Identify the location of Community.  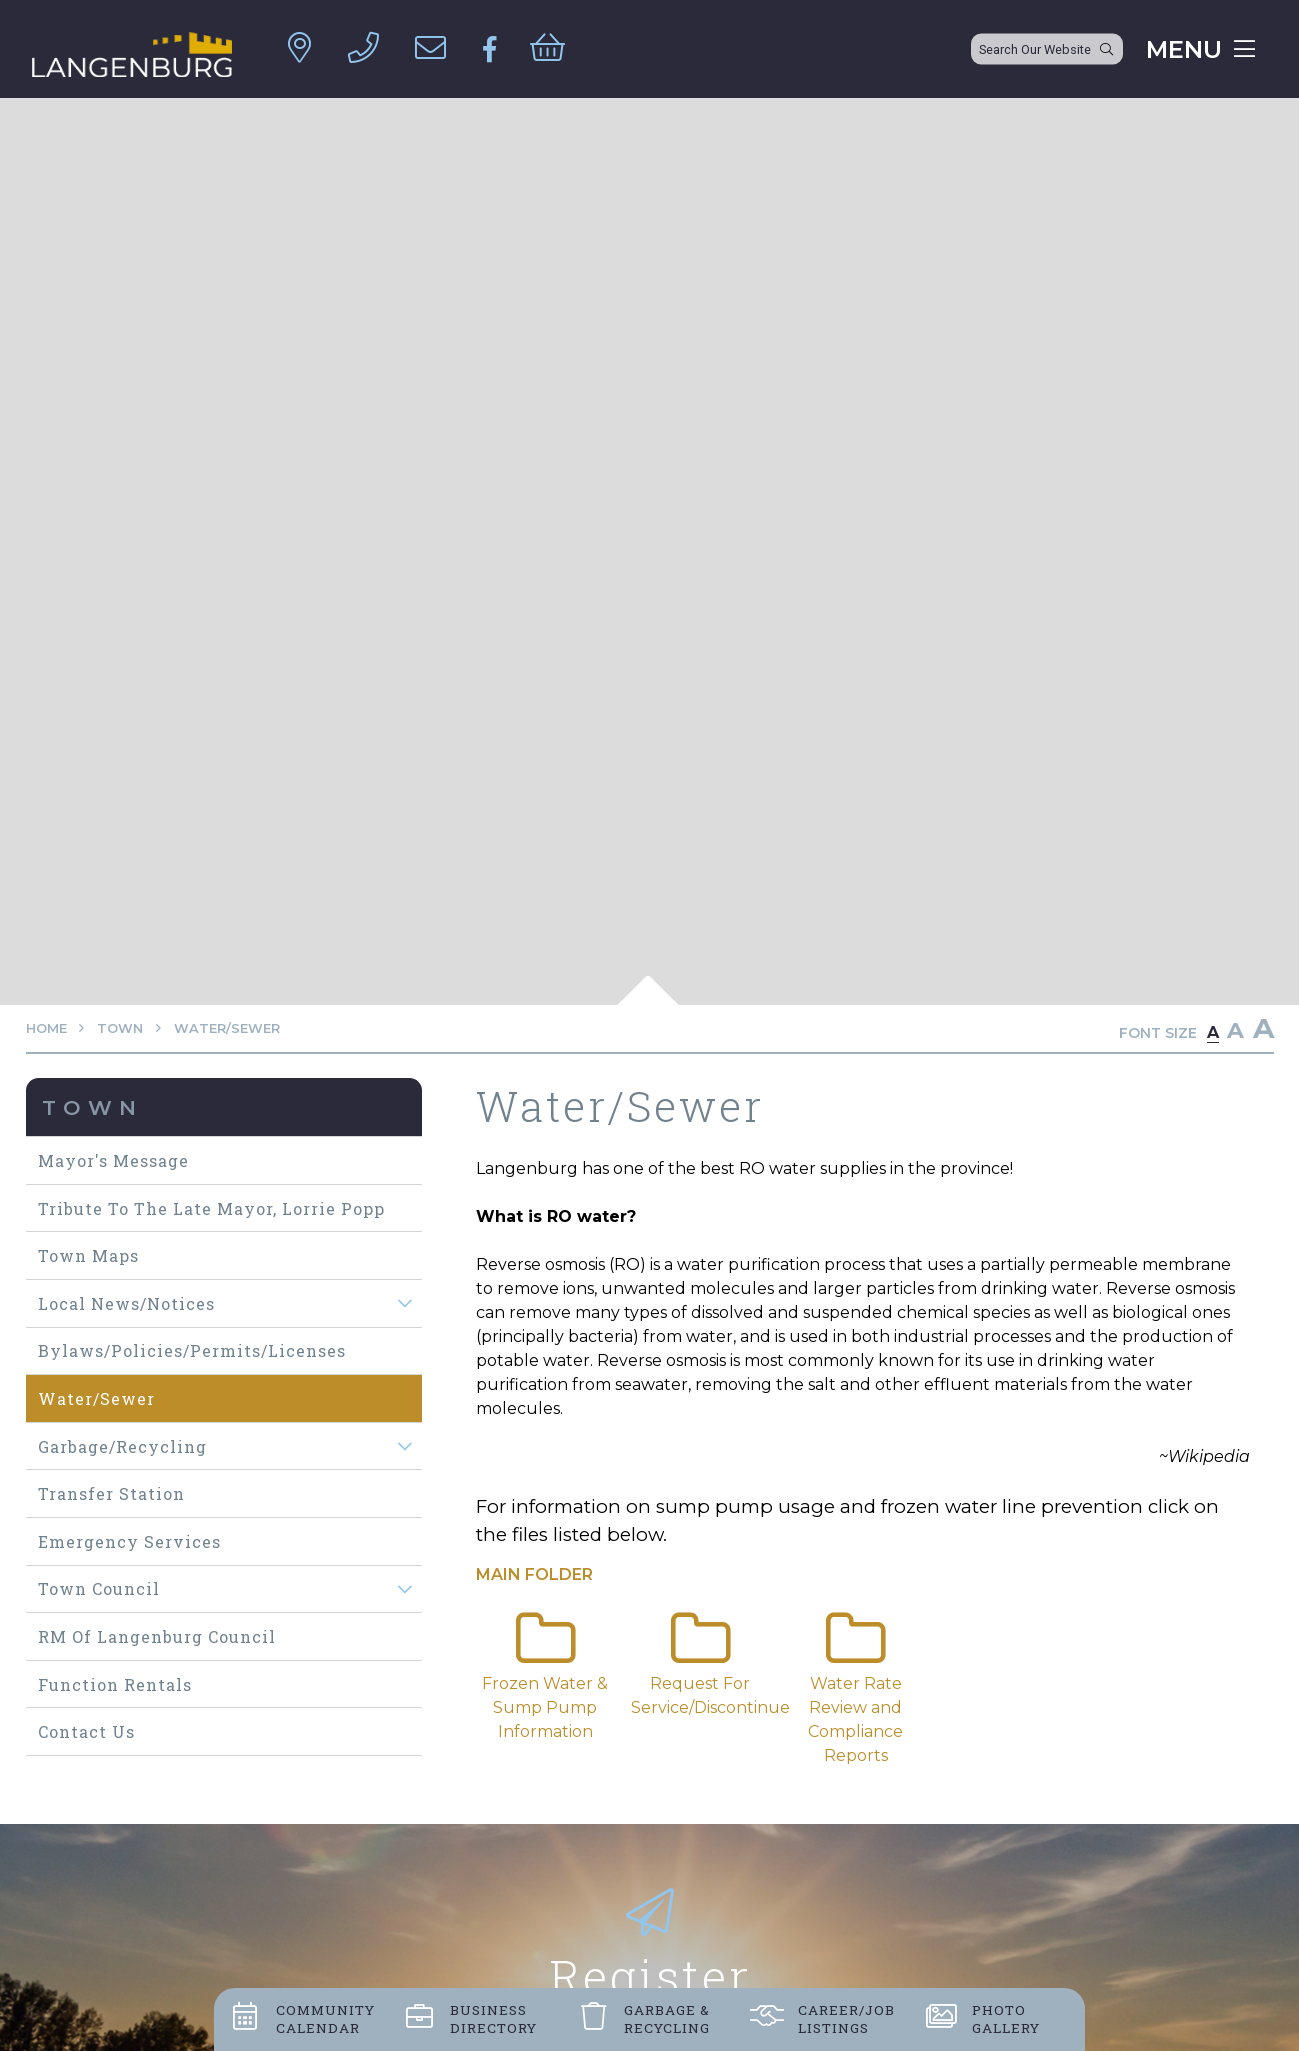
(325, 2019).